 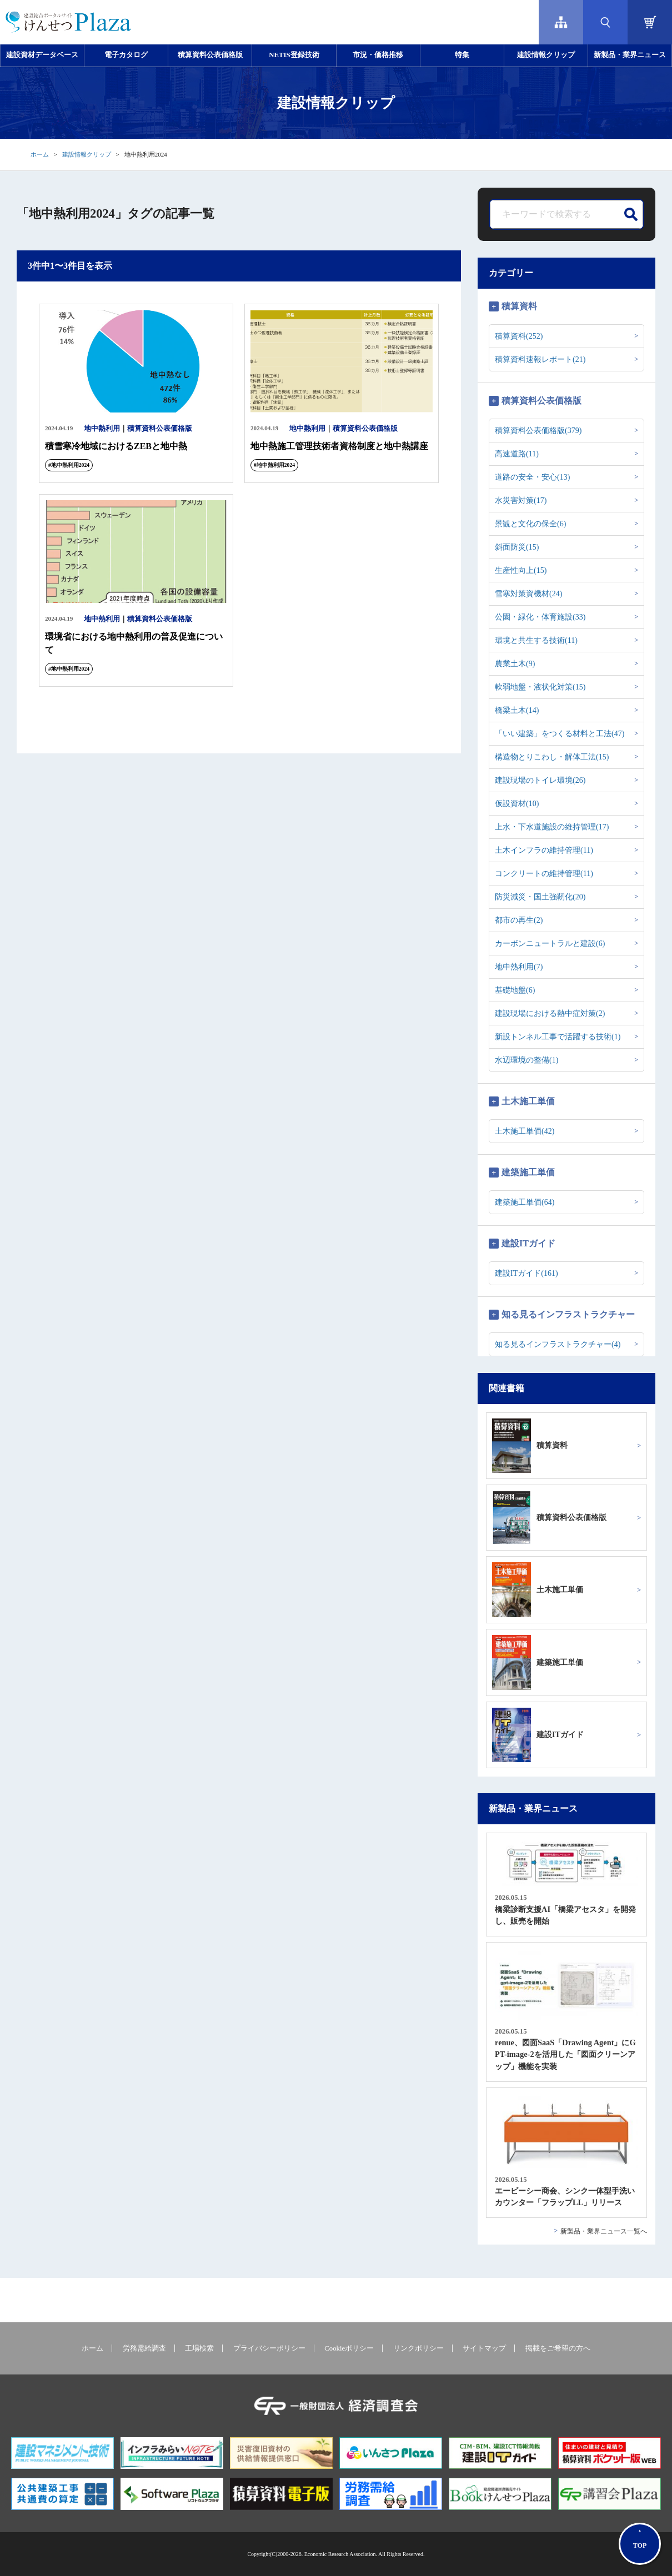 What do you see at coordinates (519, 920) in the screenshot?
I see `都市の再生(2)` at bounding box center [519, 920].